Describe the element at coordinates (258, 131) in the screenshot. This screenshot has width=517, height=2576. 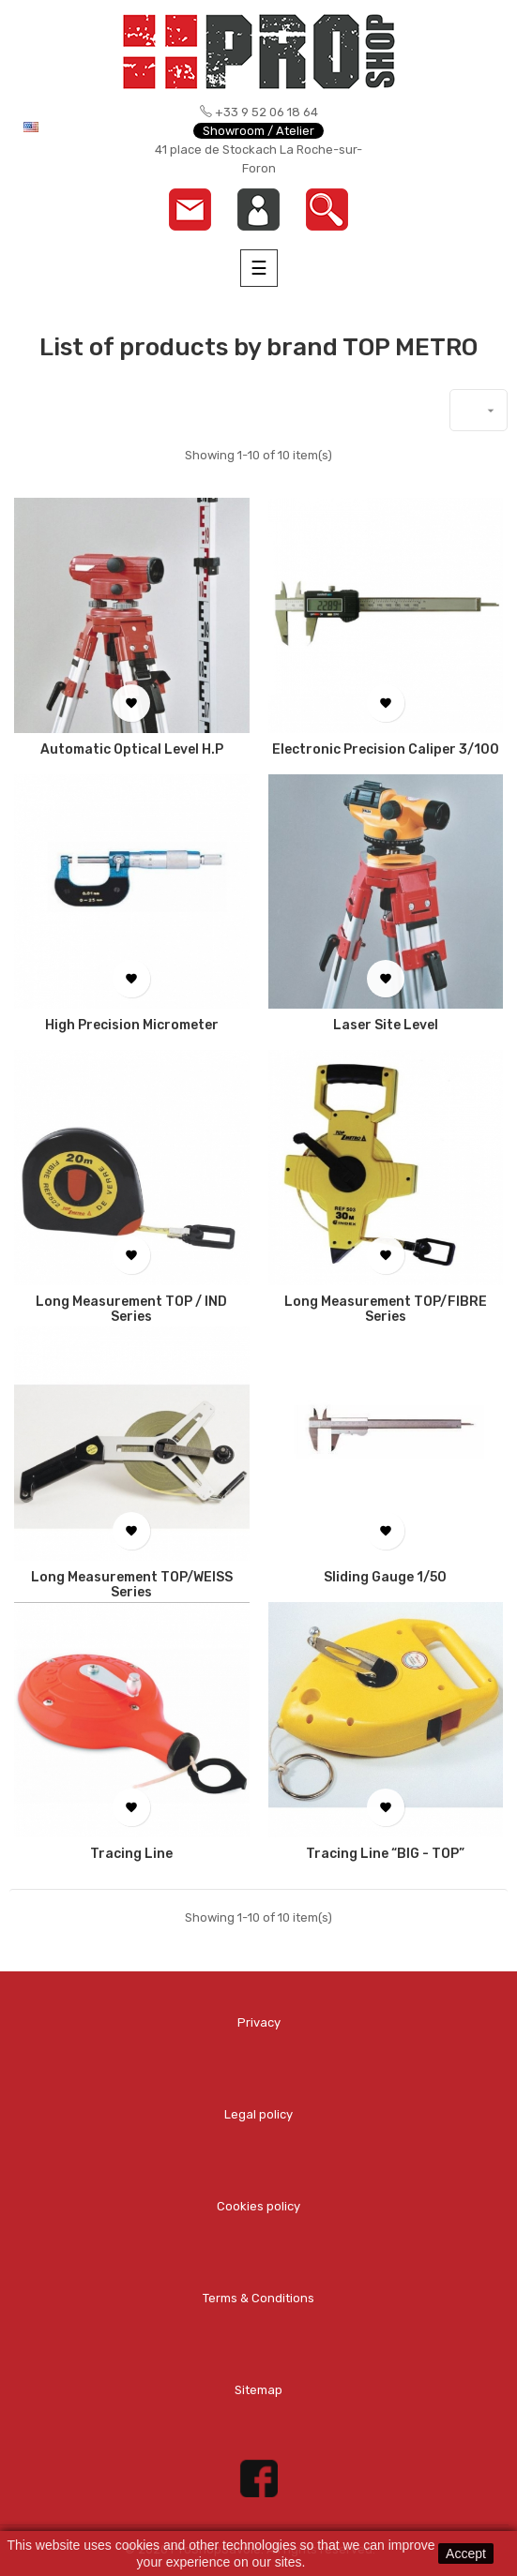
I see `Showroom / Atelier` at that location.